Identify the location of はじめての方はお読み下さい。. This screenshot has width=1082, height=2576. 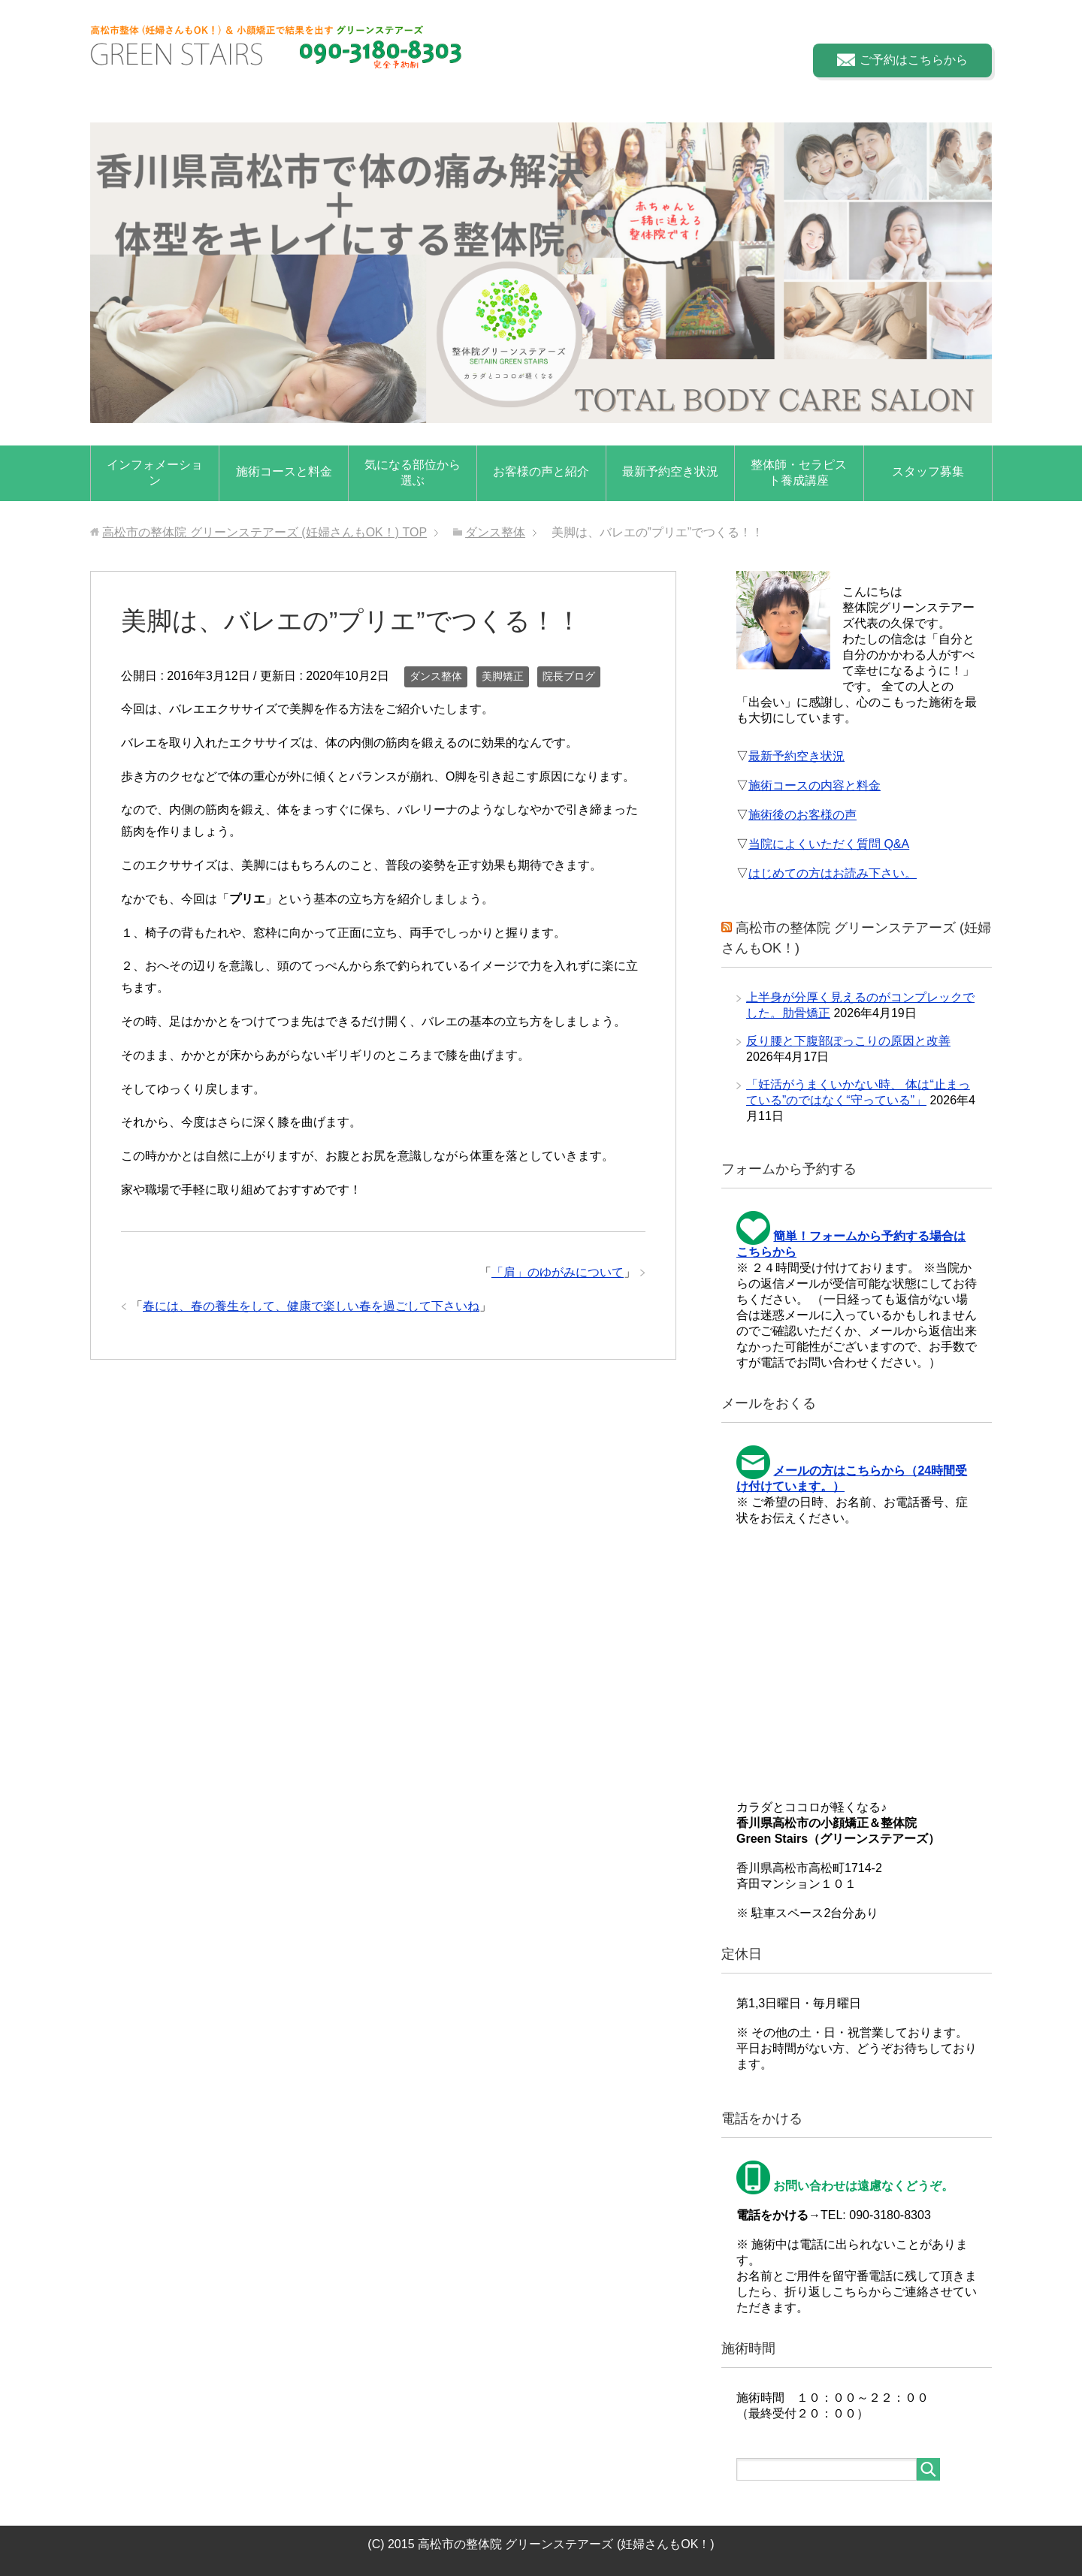
(832, 873).